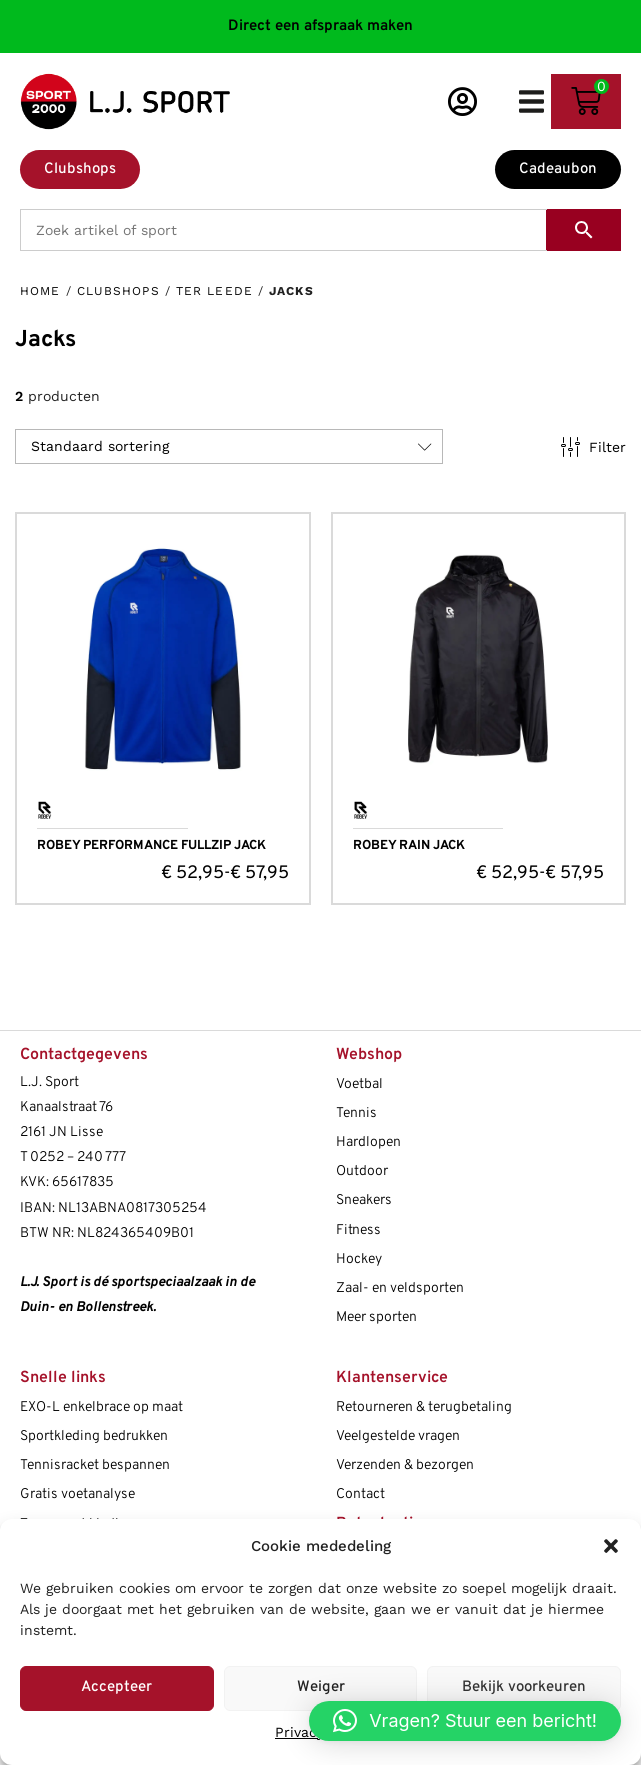 The height and width of the screenshot is (1765, 641). Describe the element at coordinates (368, 1142) in the screenshot. I see `Hardlopen` at that location.